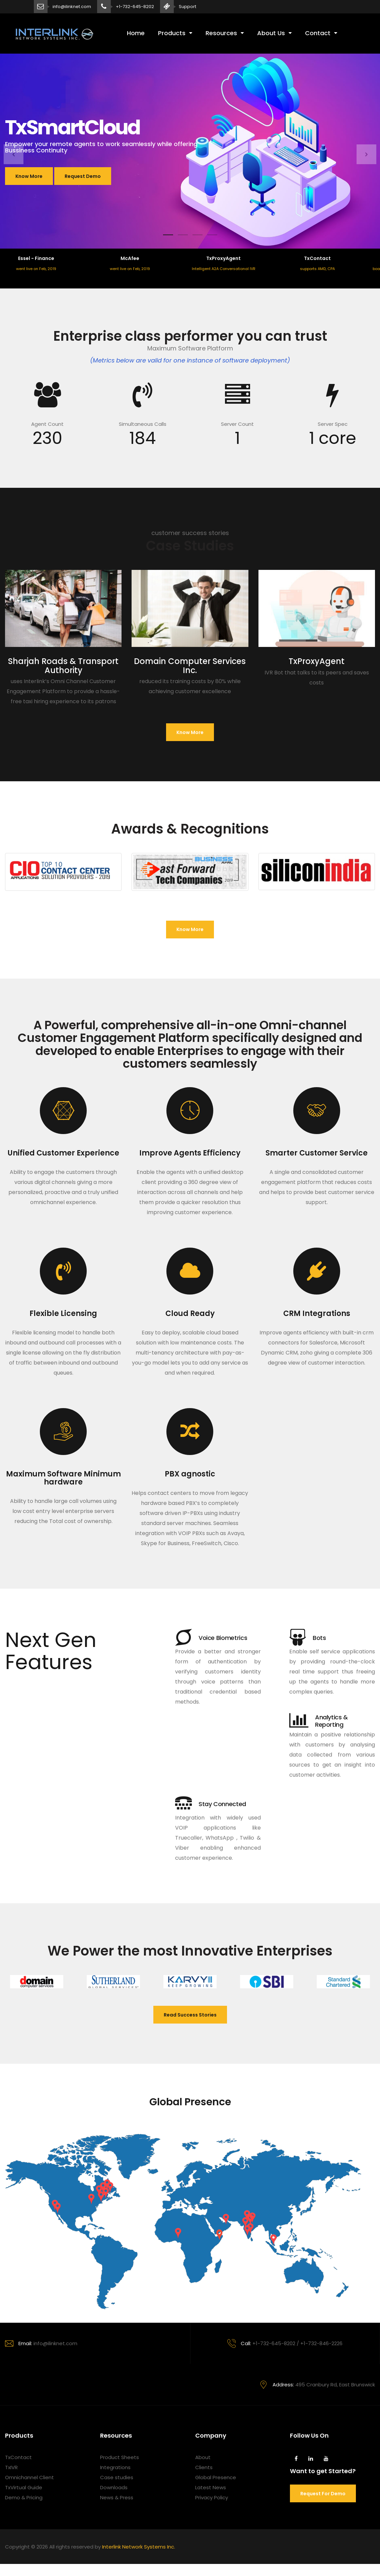 The height and width of the screenshot is (2576, 380). I want to click on info@ilinknet.com, so click(72, 6).